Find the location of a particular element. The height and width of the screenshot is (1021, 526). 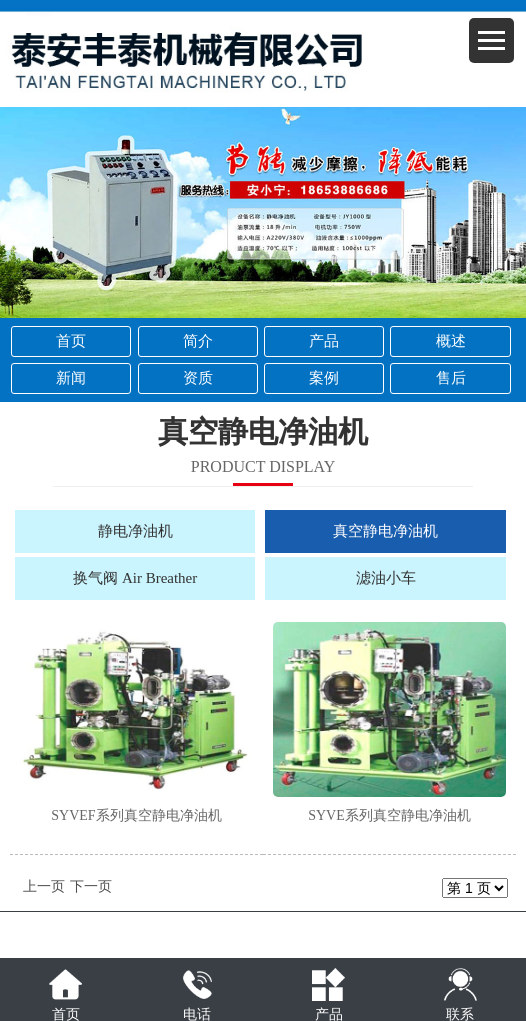

滤油小车 is located at coordinates (386, 578).